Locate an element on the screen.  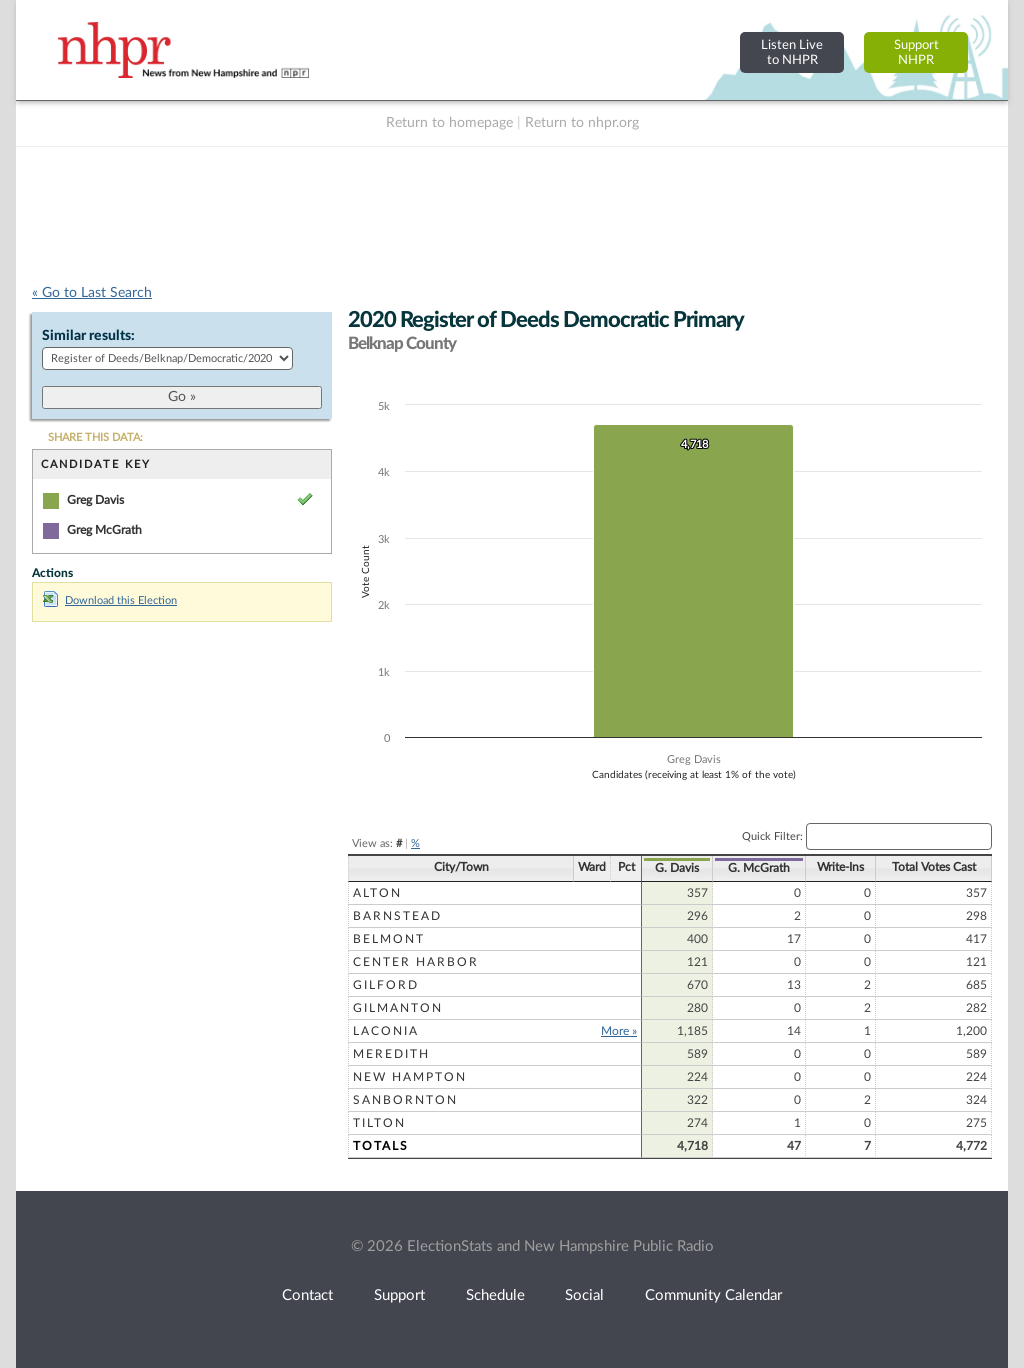
Meredith is located at coordinates (391, 1054).